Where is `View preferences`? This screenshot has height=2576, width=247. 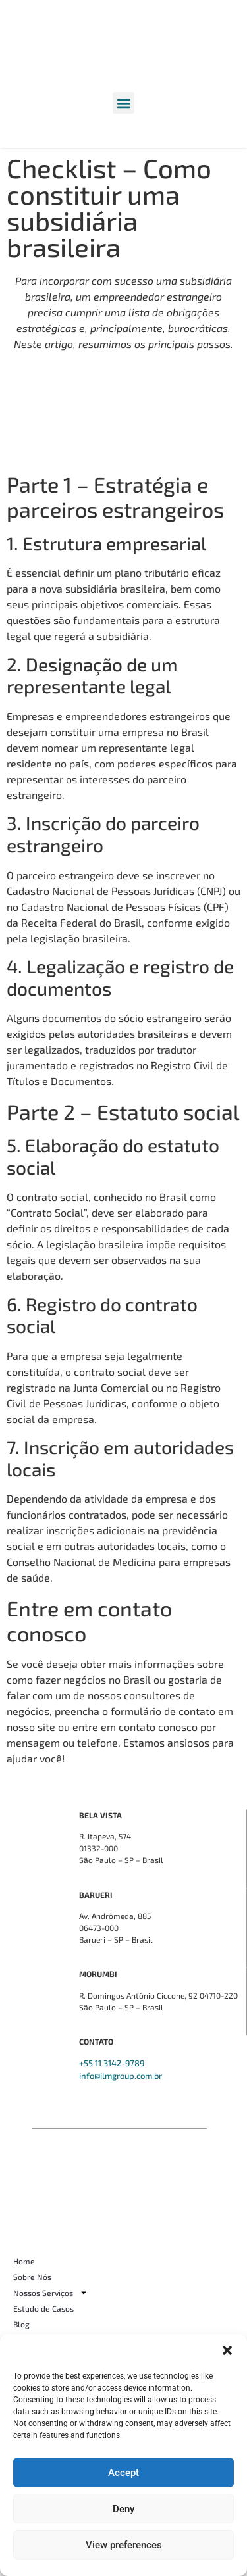 View preferences is located at coordinates (124, 2545).